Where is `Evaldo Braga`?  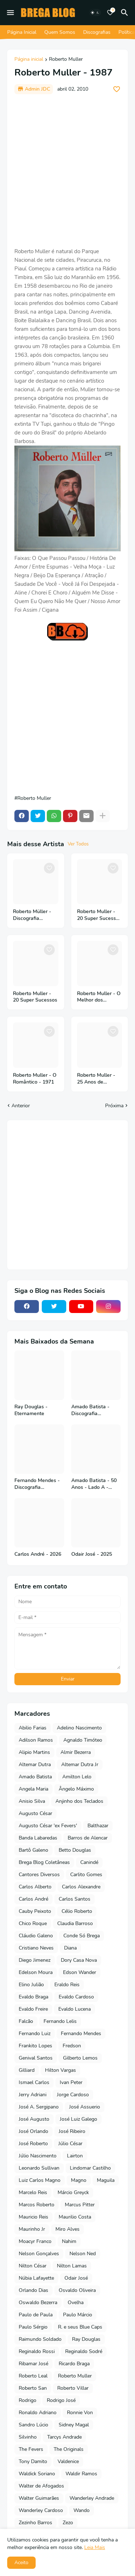 Evaldo Braga is located at coordinates (33, 1996).